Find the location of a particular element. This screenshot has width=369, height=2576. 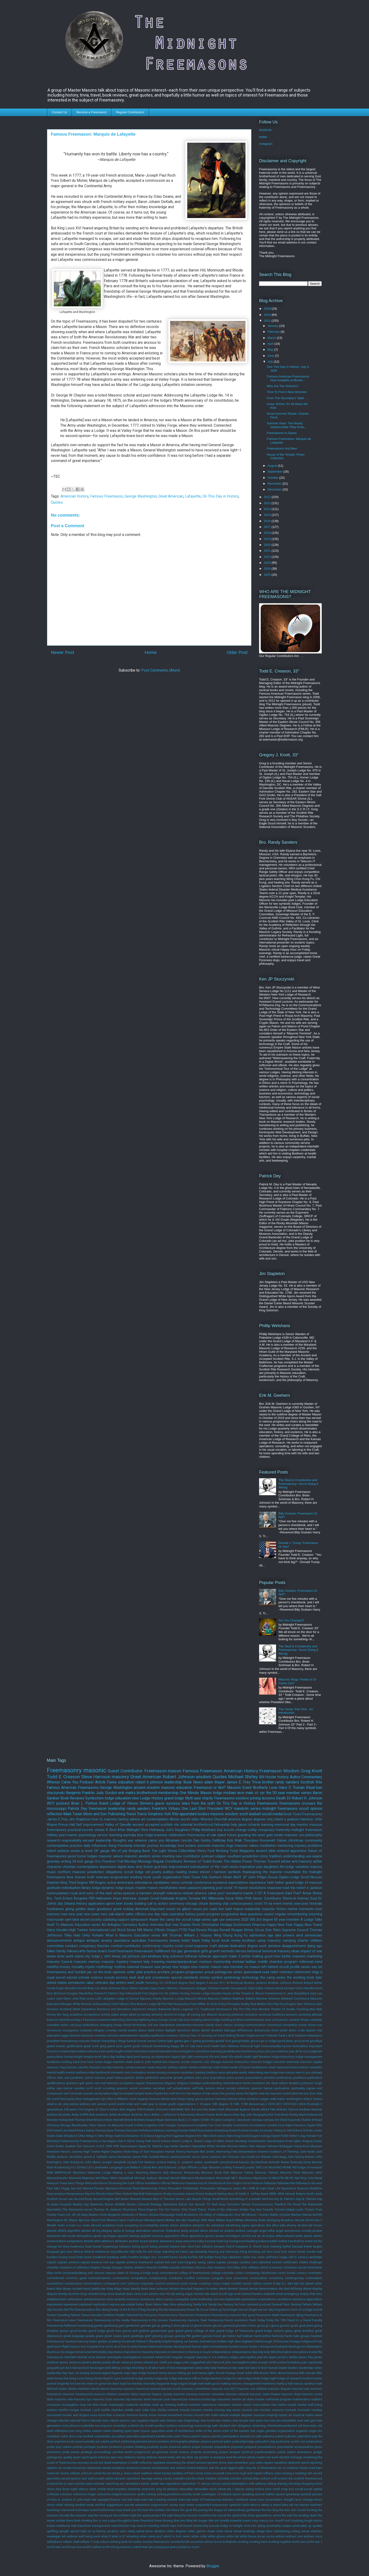

Grotto is located at coordinates (59, 2146).